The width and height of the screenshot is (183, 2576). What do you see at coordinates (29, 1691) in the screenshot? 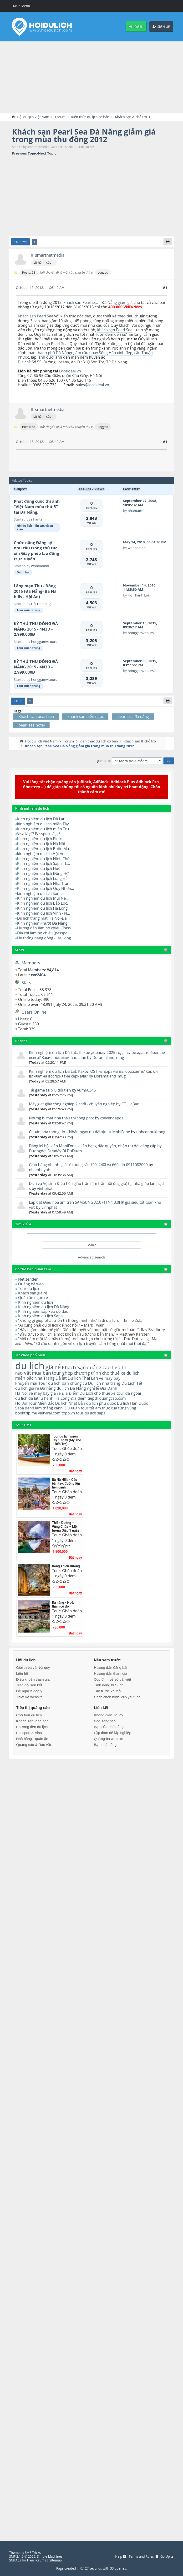
I see `Đề nghị & góp ý` at bounding box center [29, 1691].